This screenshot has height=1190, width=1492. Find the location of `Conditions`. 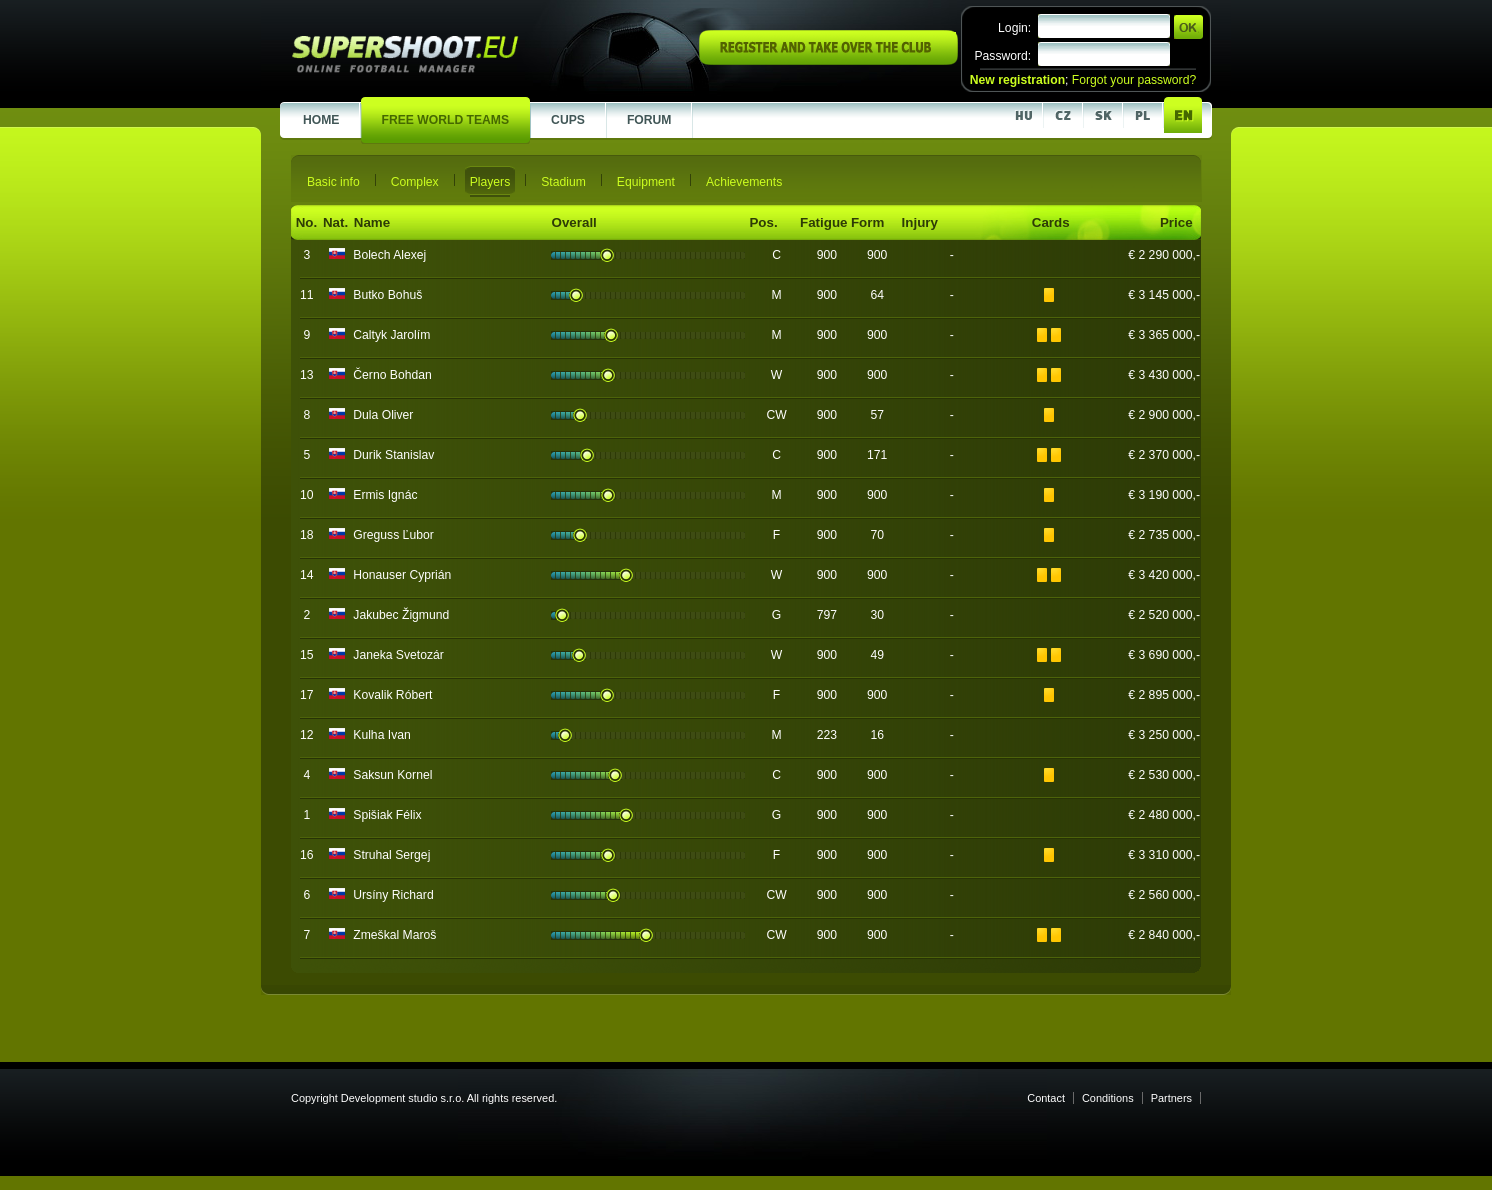

Conditions is located at coordinates (1108, 1098).